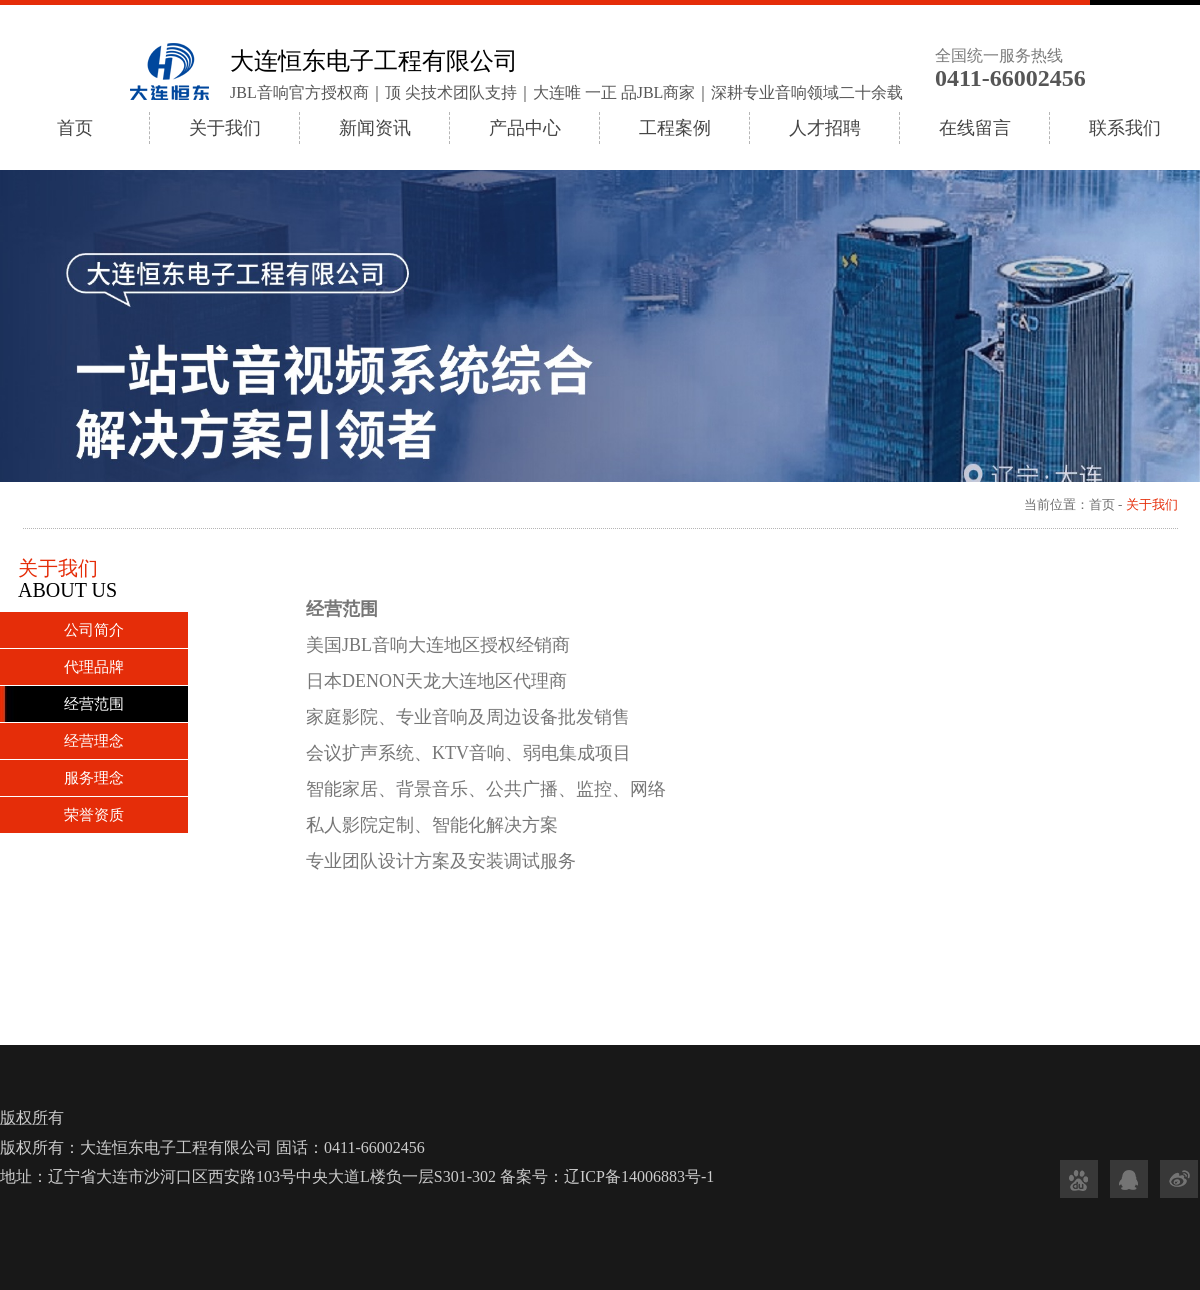  I want to click on 产品中心, so click(525, 128).